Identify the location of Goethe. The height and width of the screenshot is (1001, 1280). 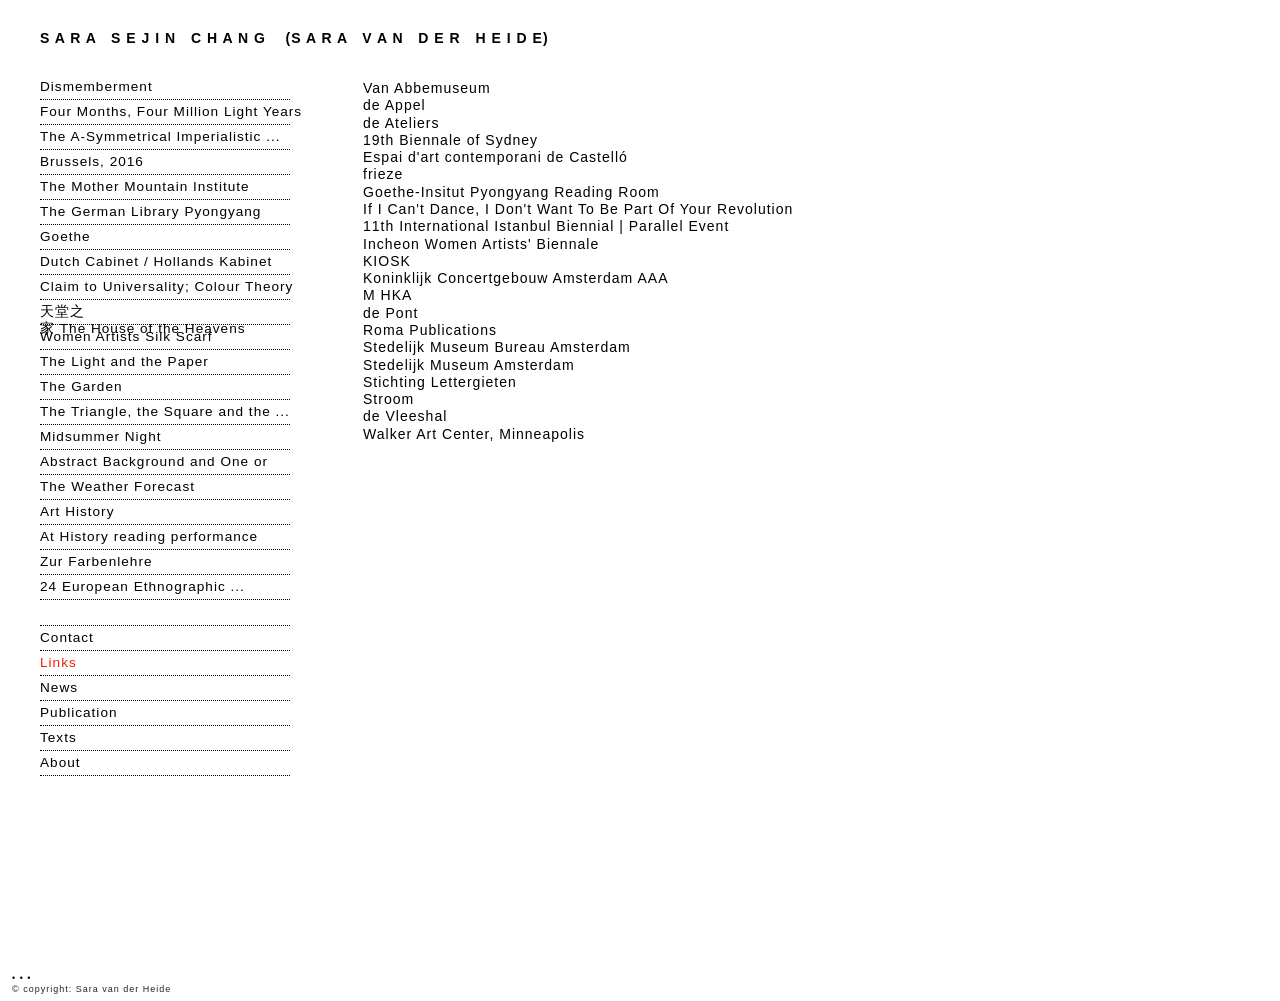
(65, 236).